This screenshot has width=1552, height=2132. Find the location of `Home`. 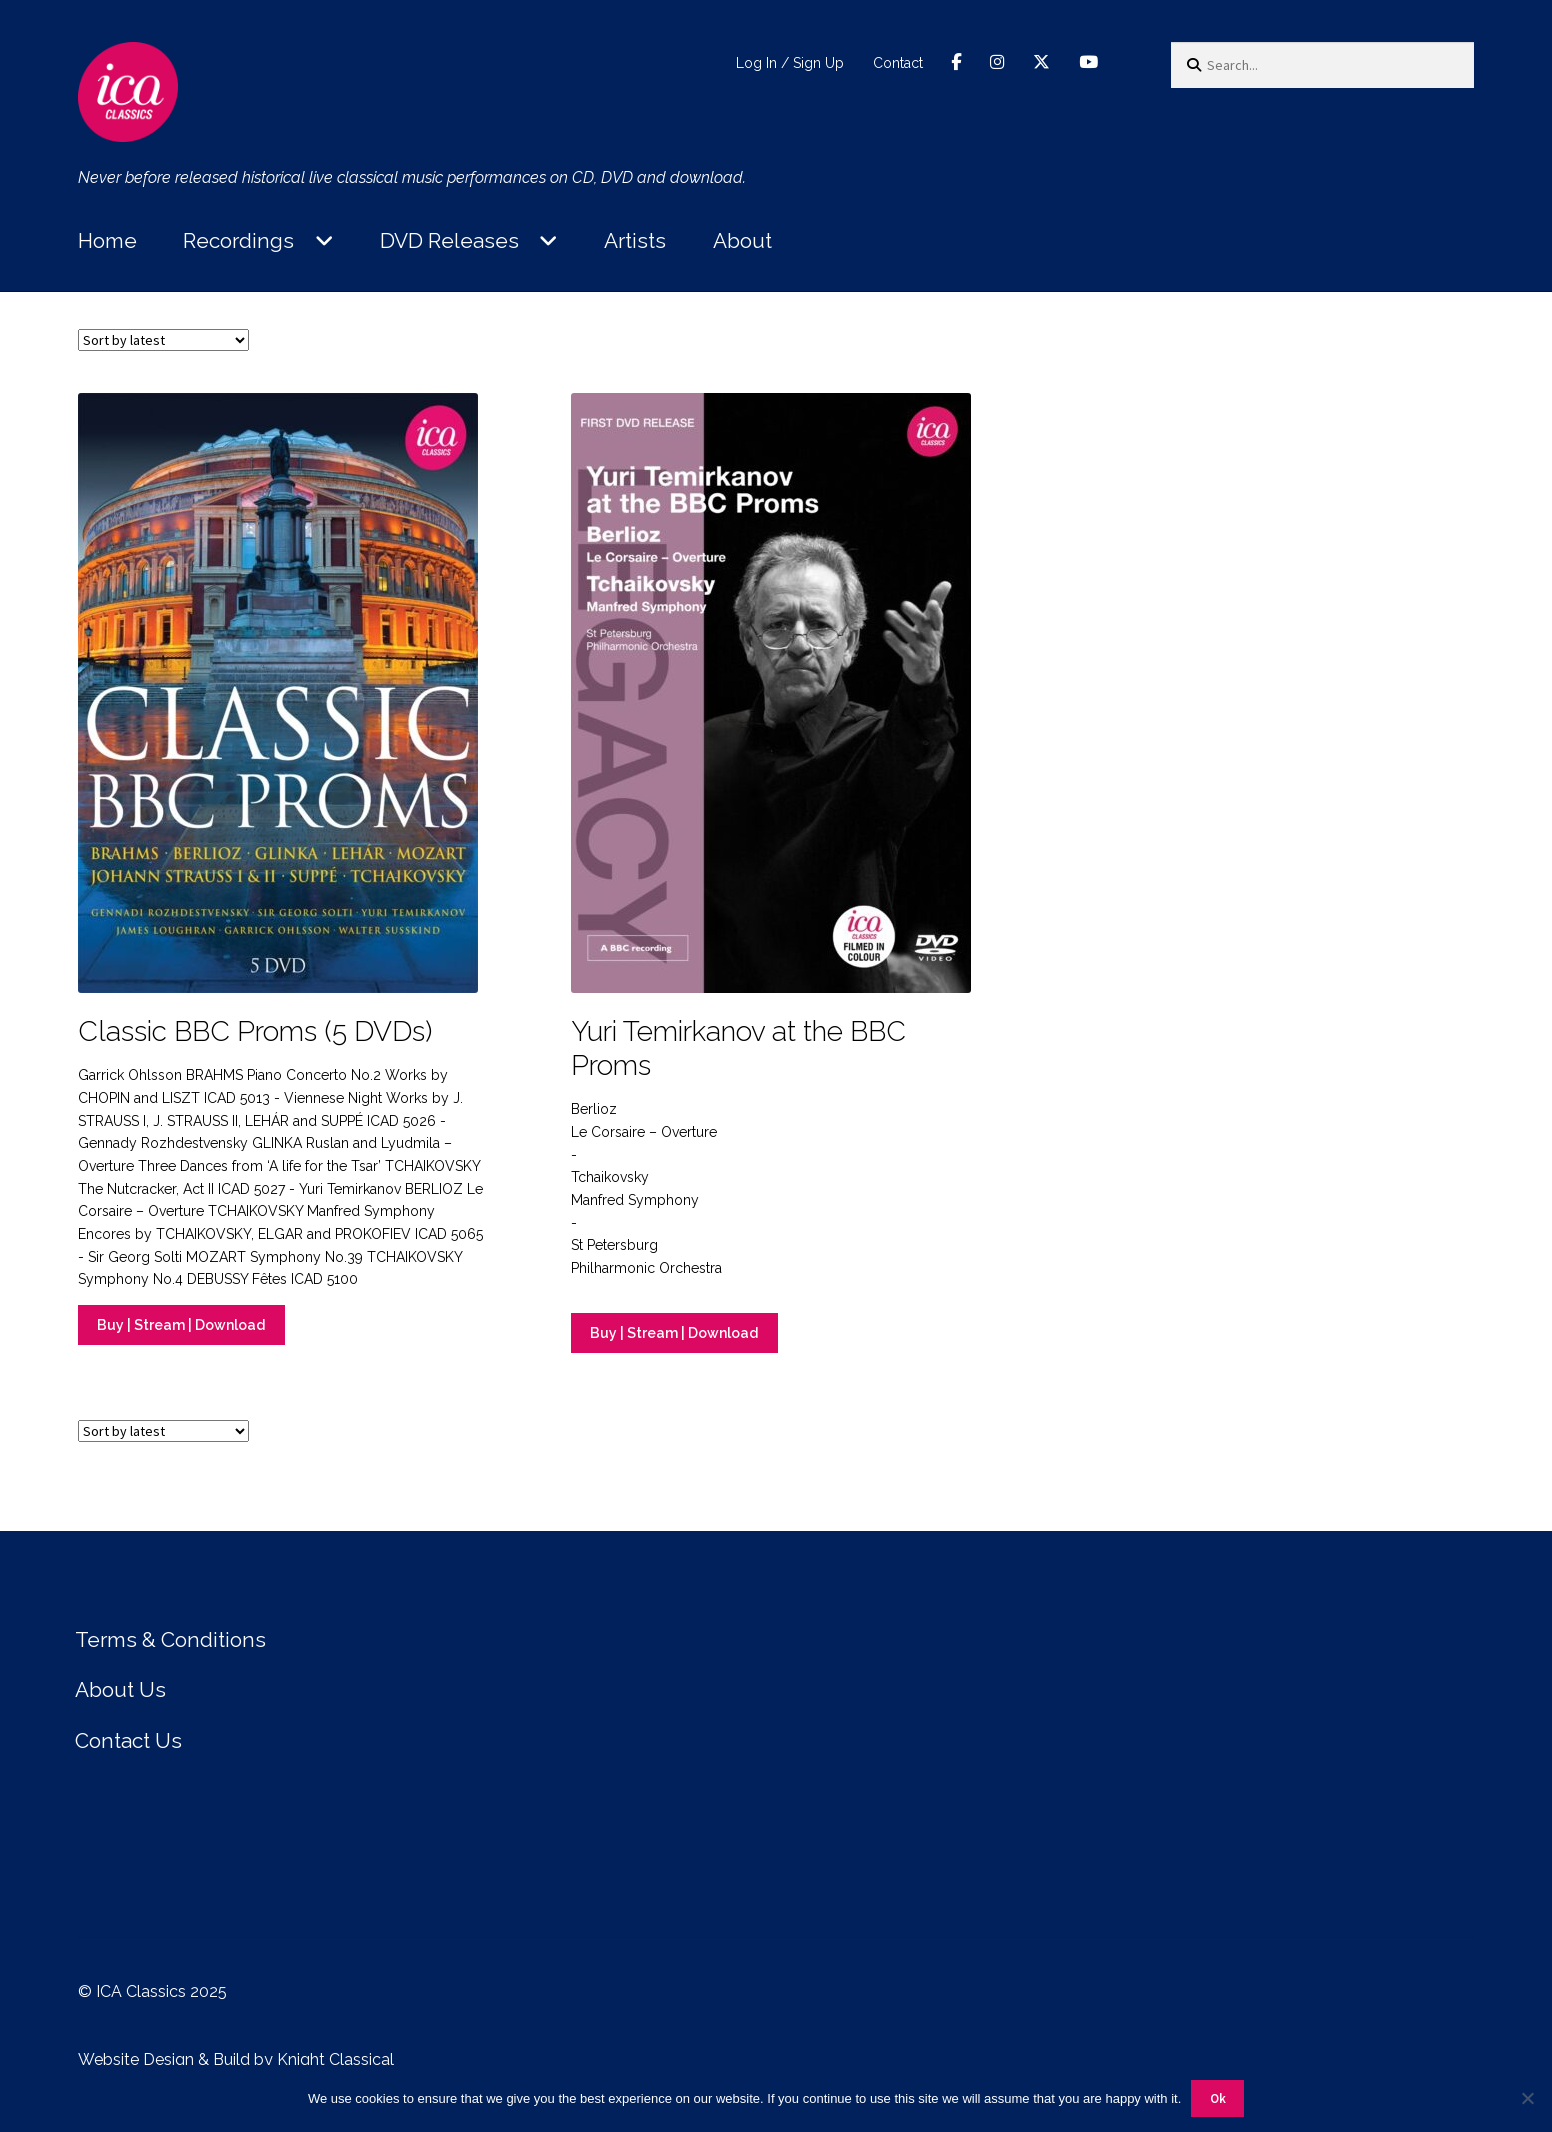

Home is located at coordinates (107, 240).